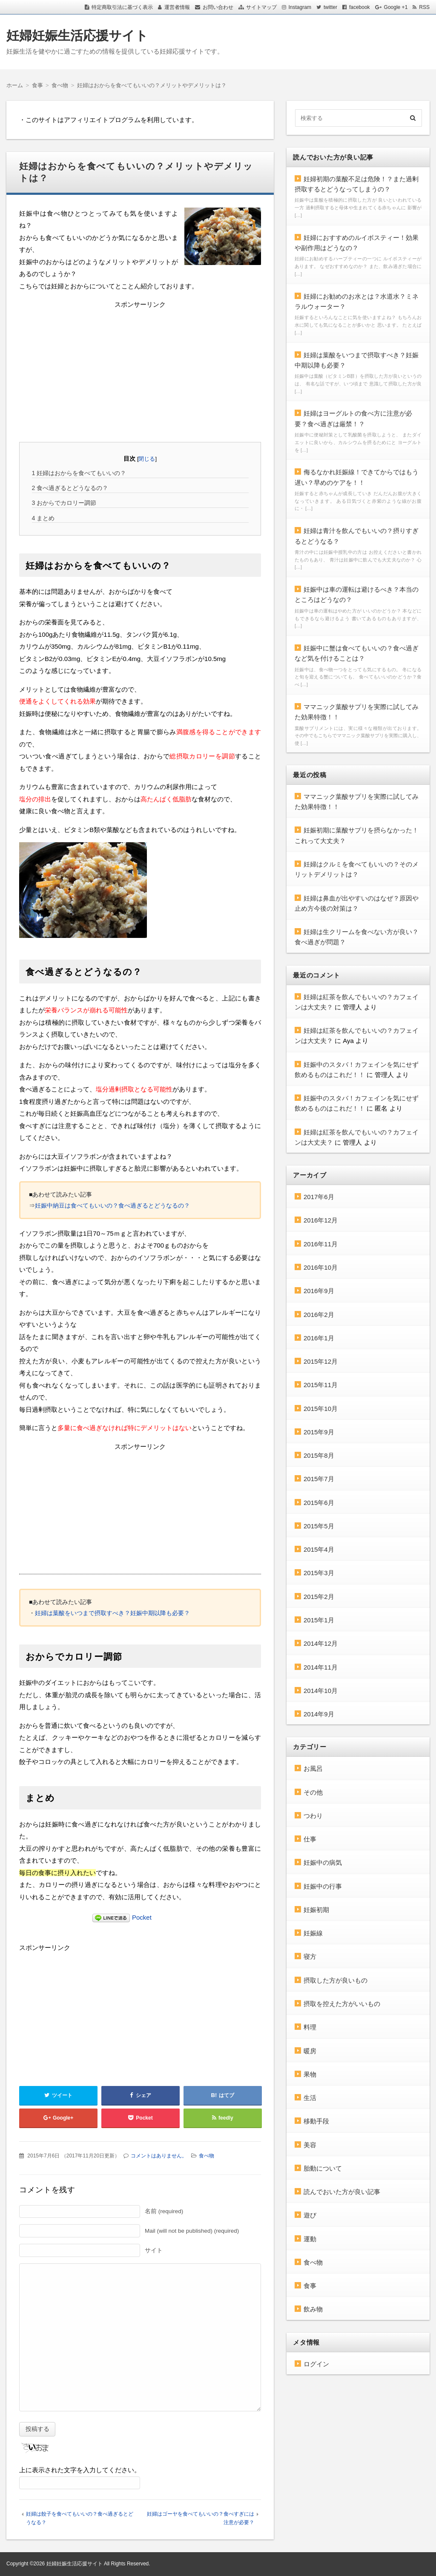 The height and width of the screenshot is (2576, 436). Describe the element at coordinates (140, 370) in the screenshot. I see `[Advertisement]` at that location.